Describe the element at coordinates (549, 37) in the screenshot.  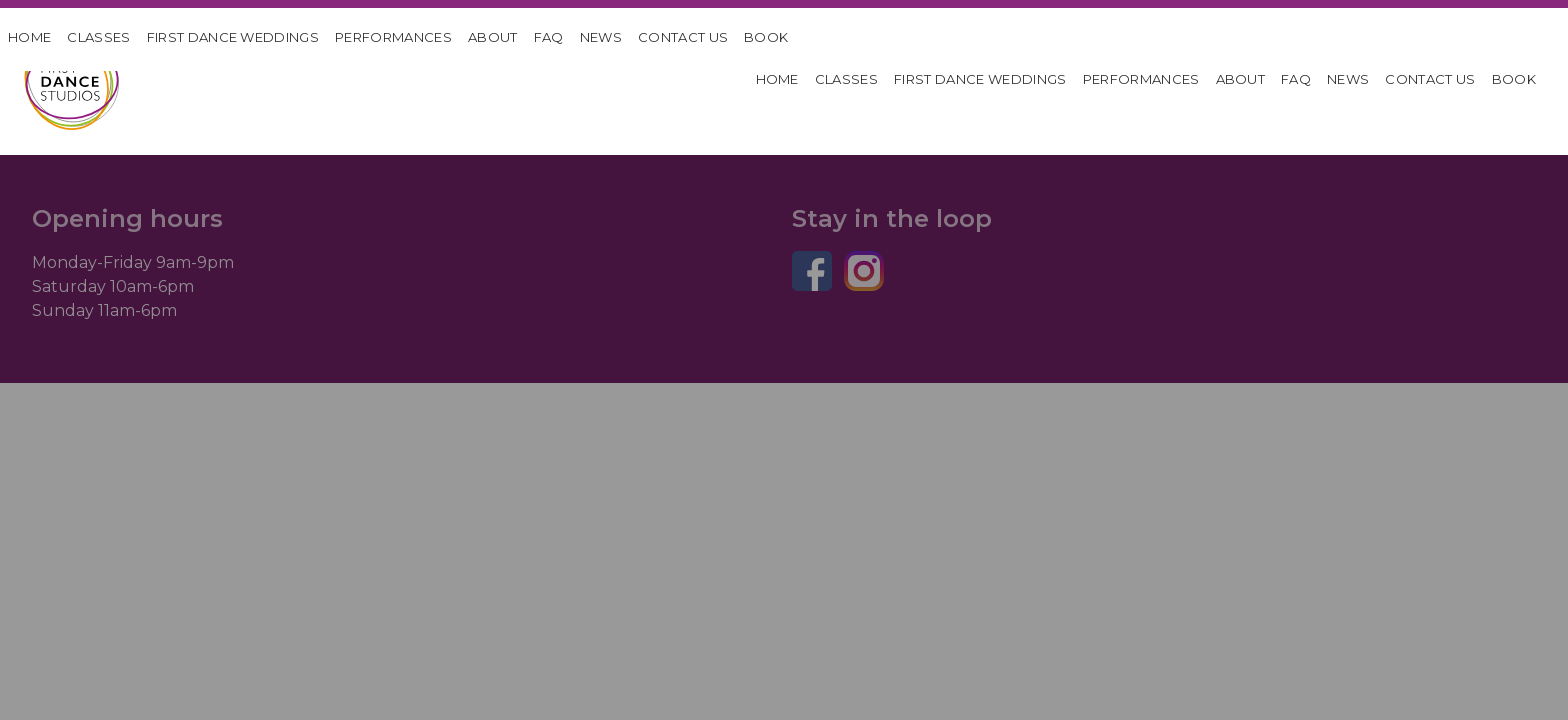
I see `FAQ` at that location.